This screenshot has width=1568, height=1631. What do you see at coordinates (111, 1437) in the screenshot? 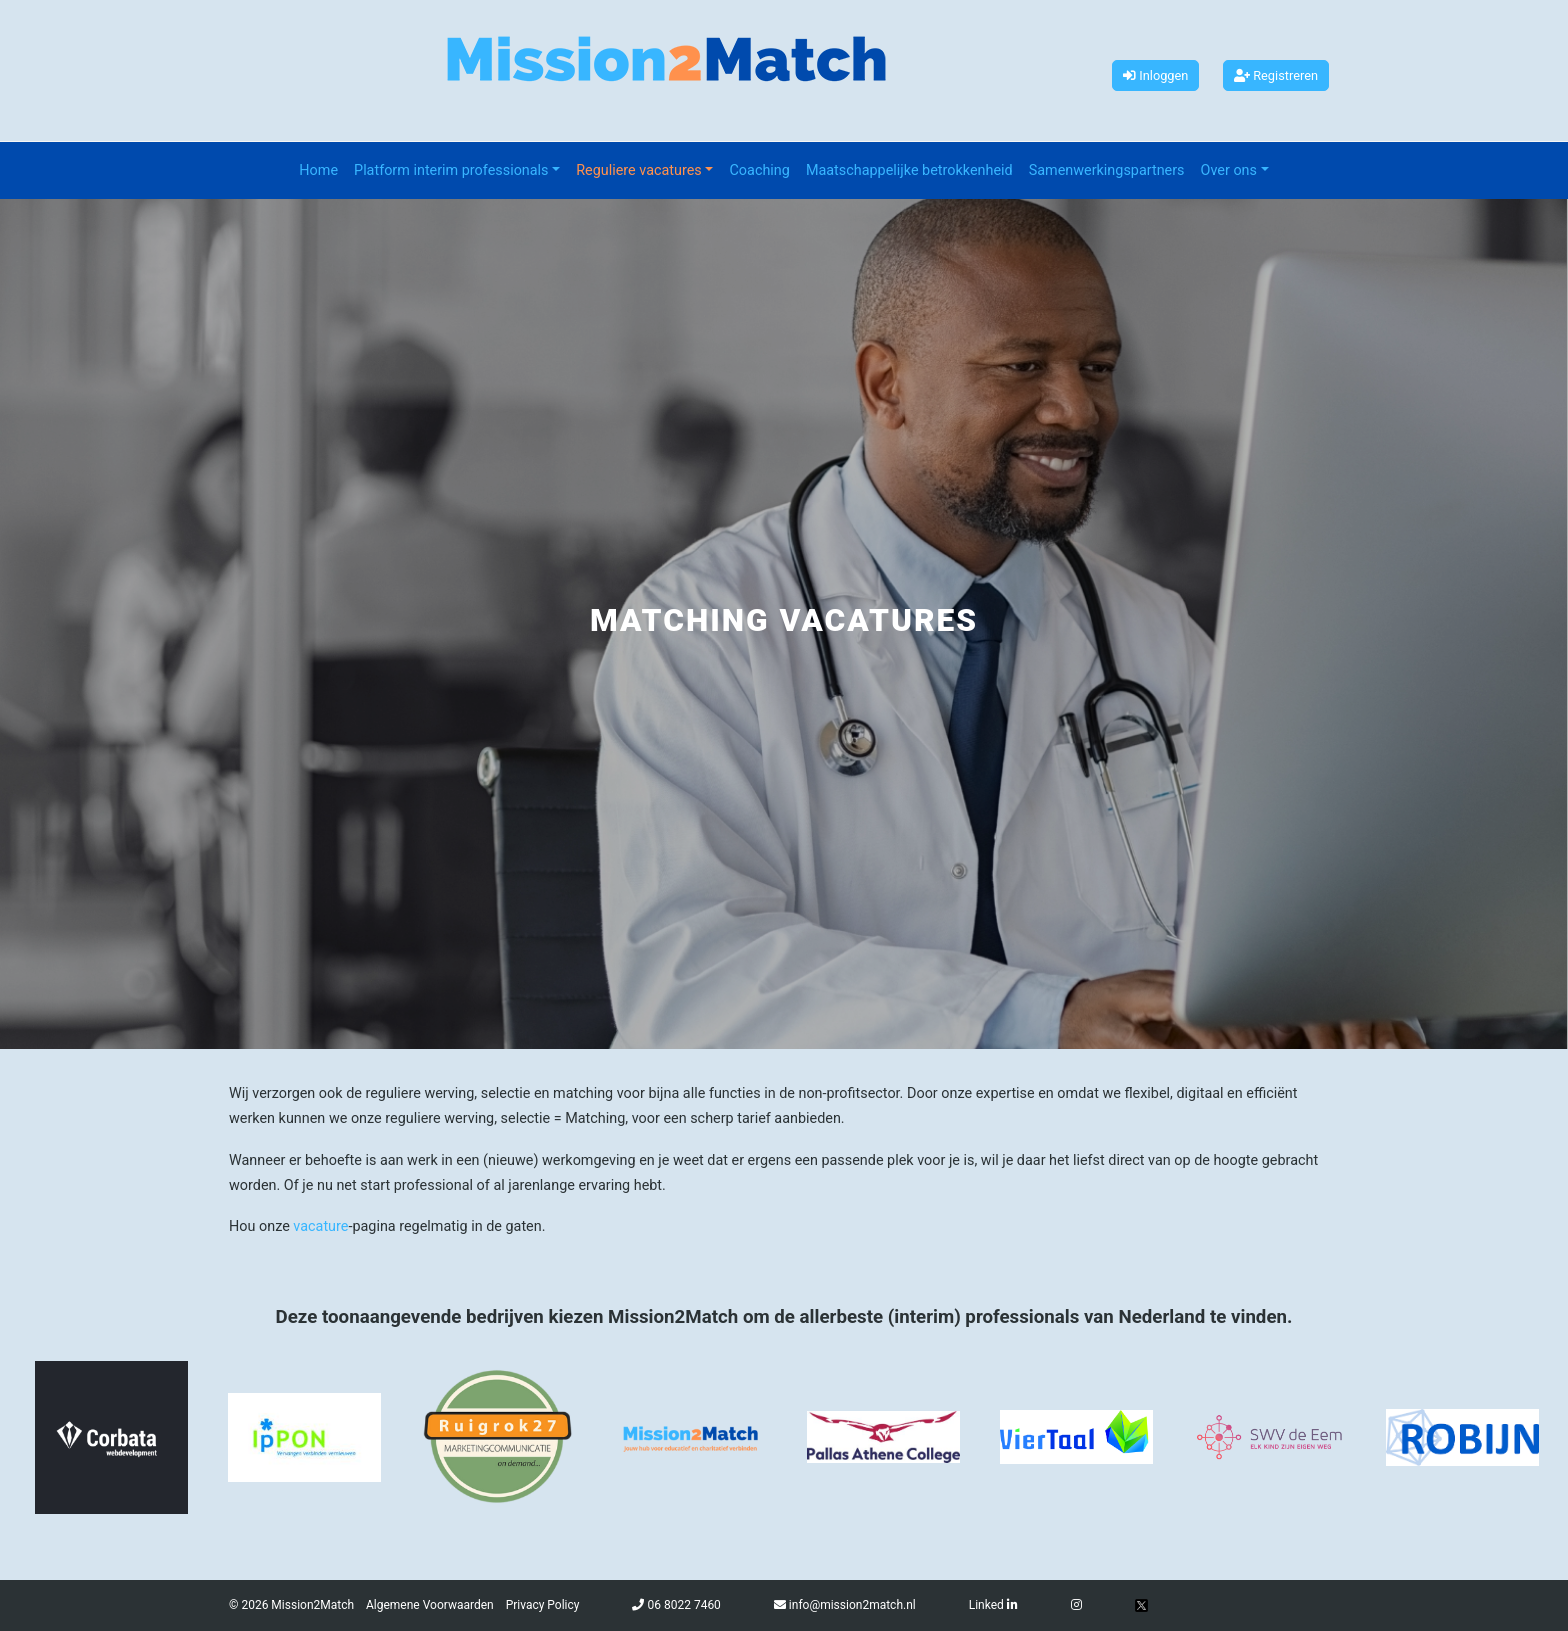
I see `[option]` at bounding box center [111, 1437].